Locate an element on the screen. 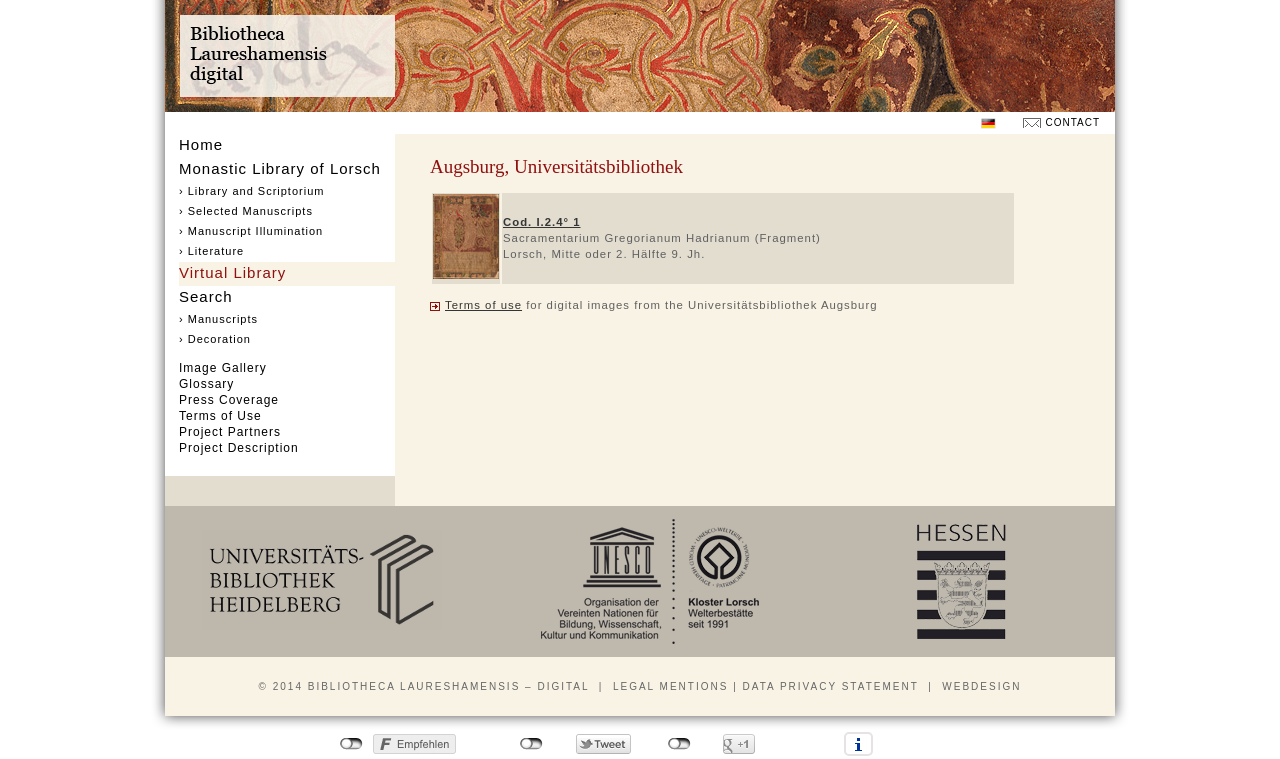  Search is located at coordinates (206, 296).